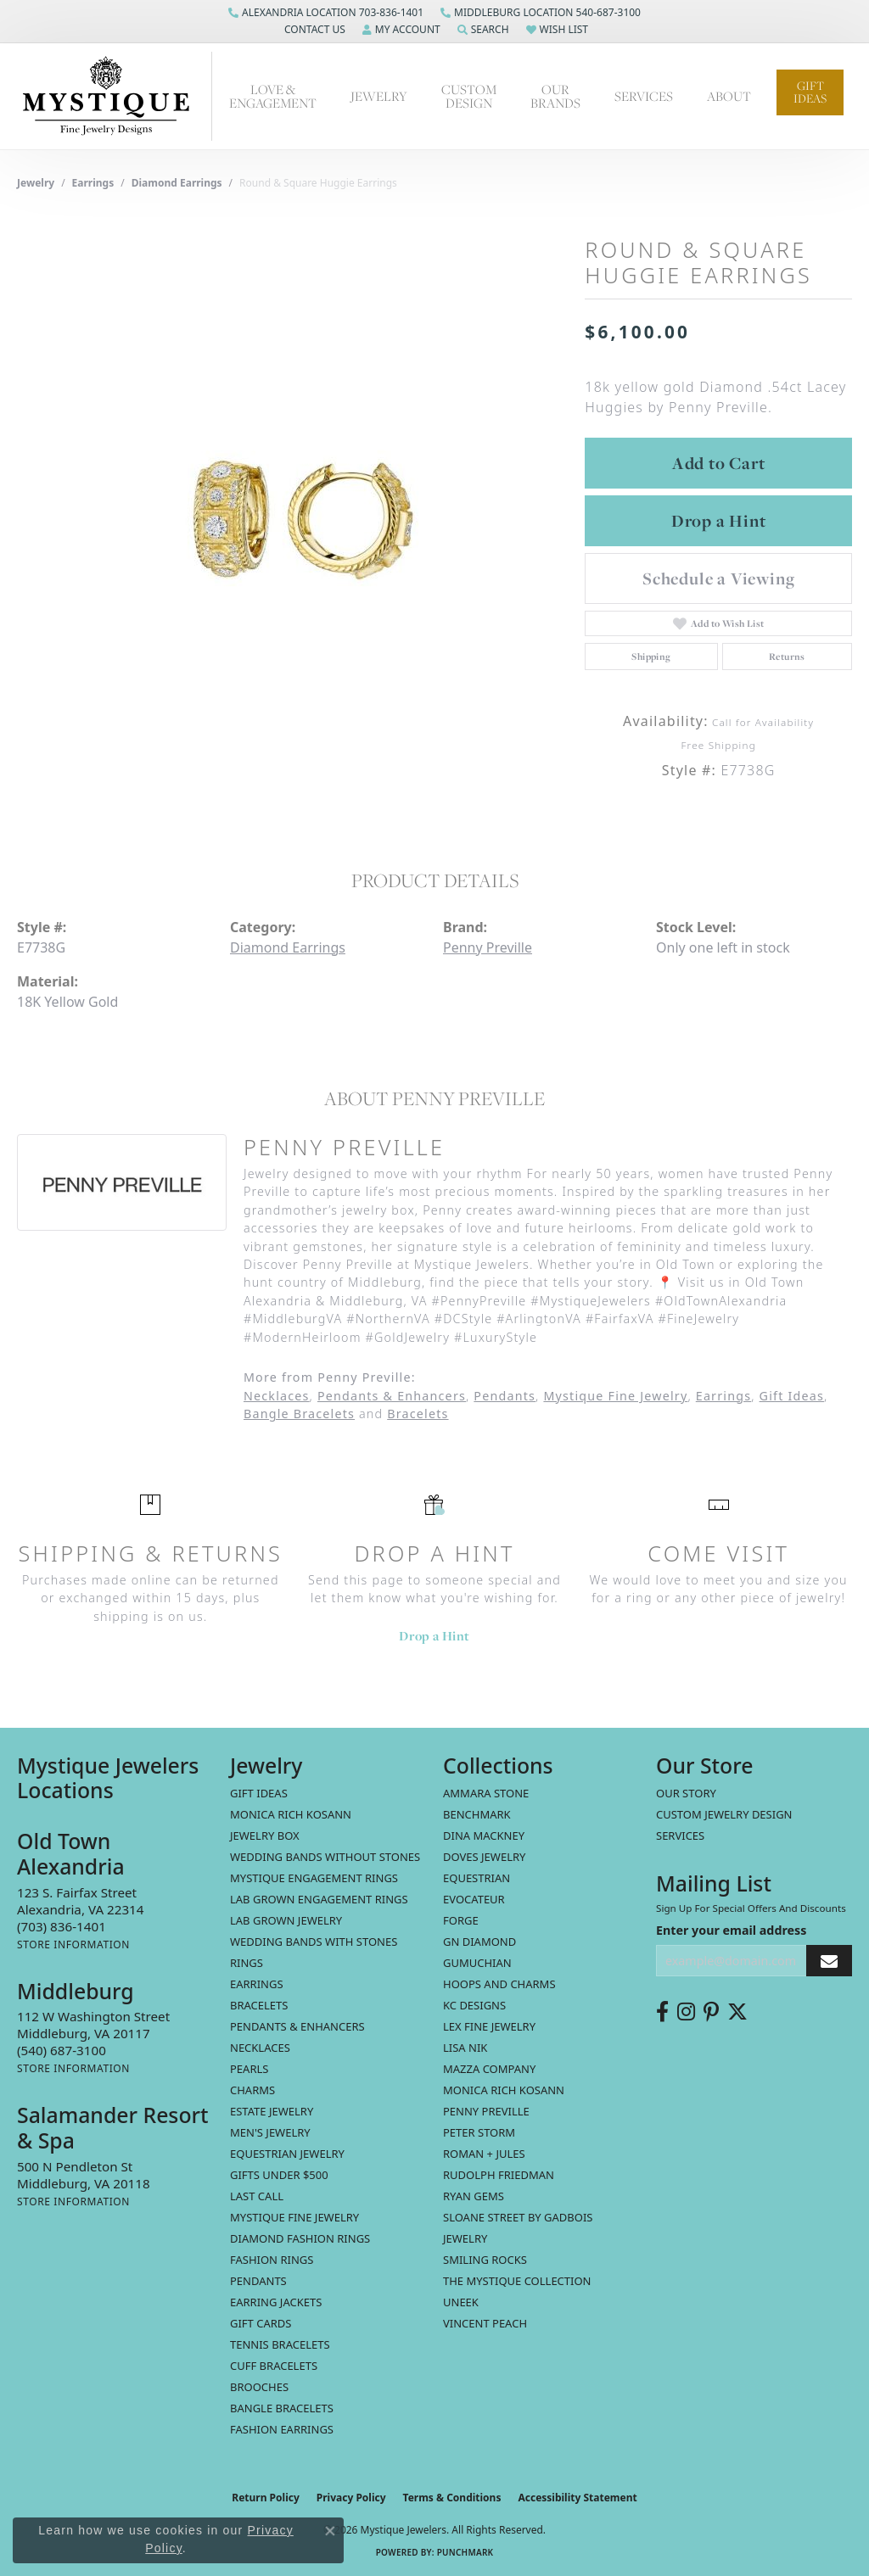 This screenshot has height=2576, width=869. I want to click on Gift Ideas [menuitem], so click(259, 1793).